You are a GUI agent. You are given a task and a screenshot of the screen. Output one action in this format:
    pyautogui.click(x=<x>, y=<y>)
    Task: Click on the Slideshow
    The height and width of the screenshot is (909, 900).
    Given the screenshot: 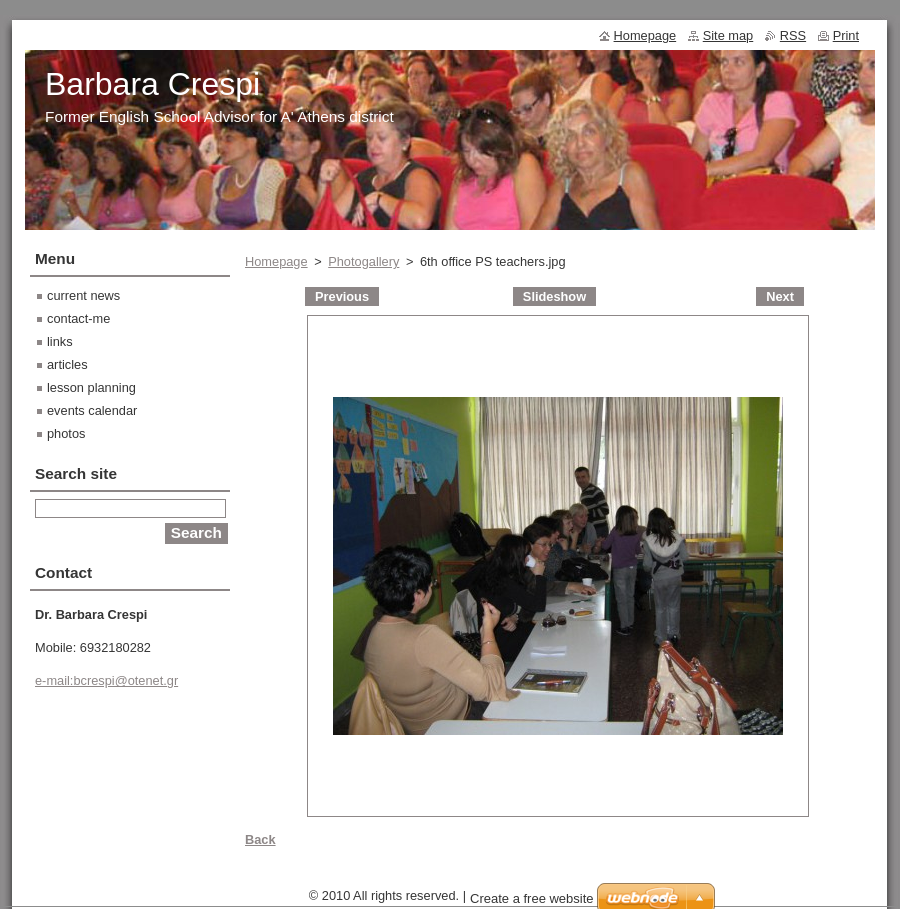 What is the action you would take?
    pyautogui.click(x=554, y=296)
    